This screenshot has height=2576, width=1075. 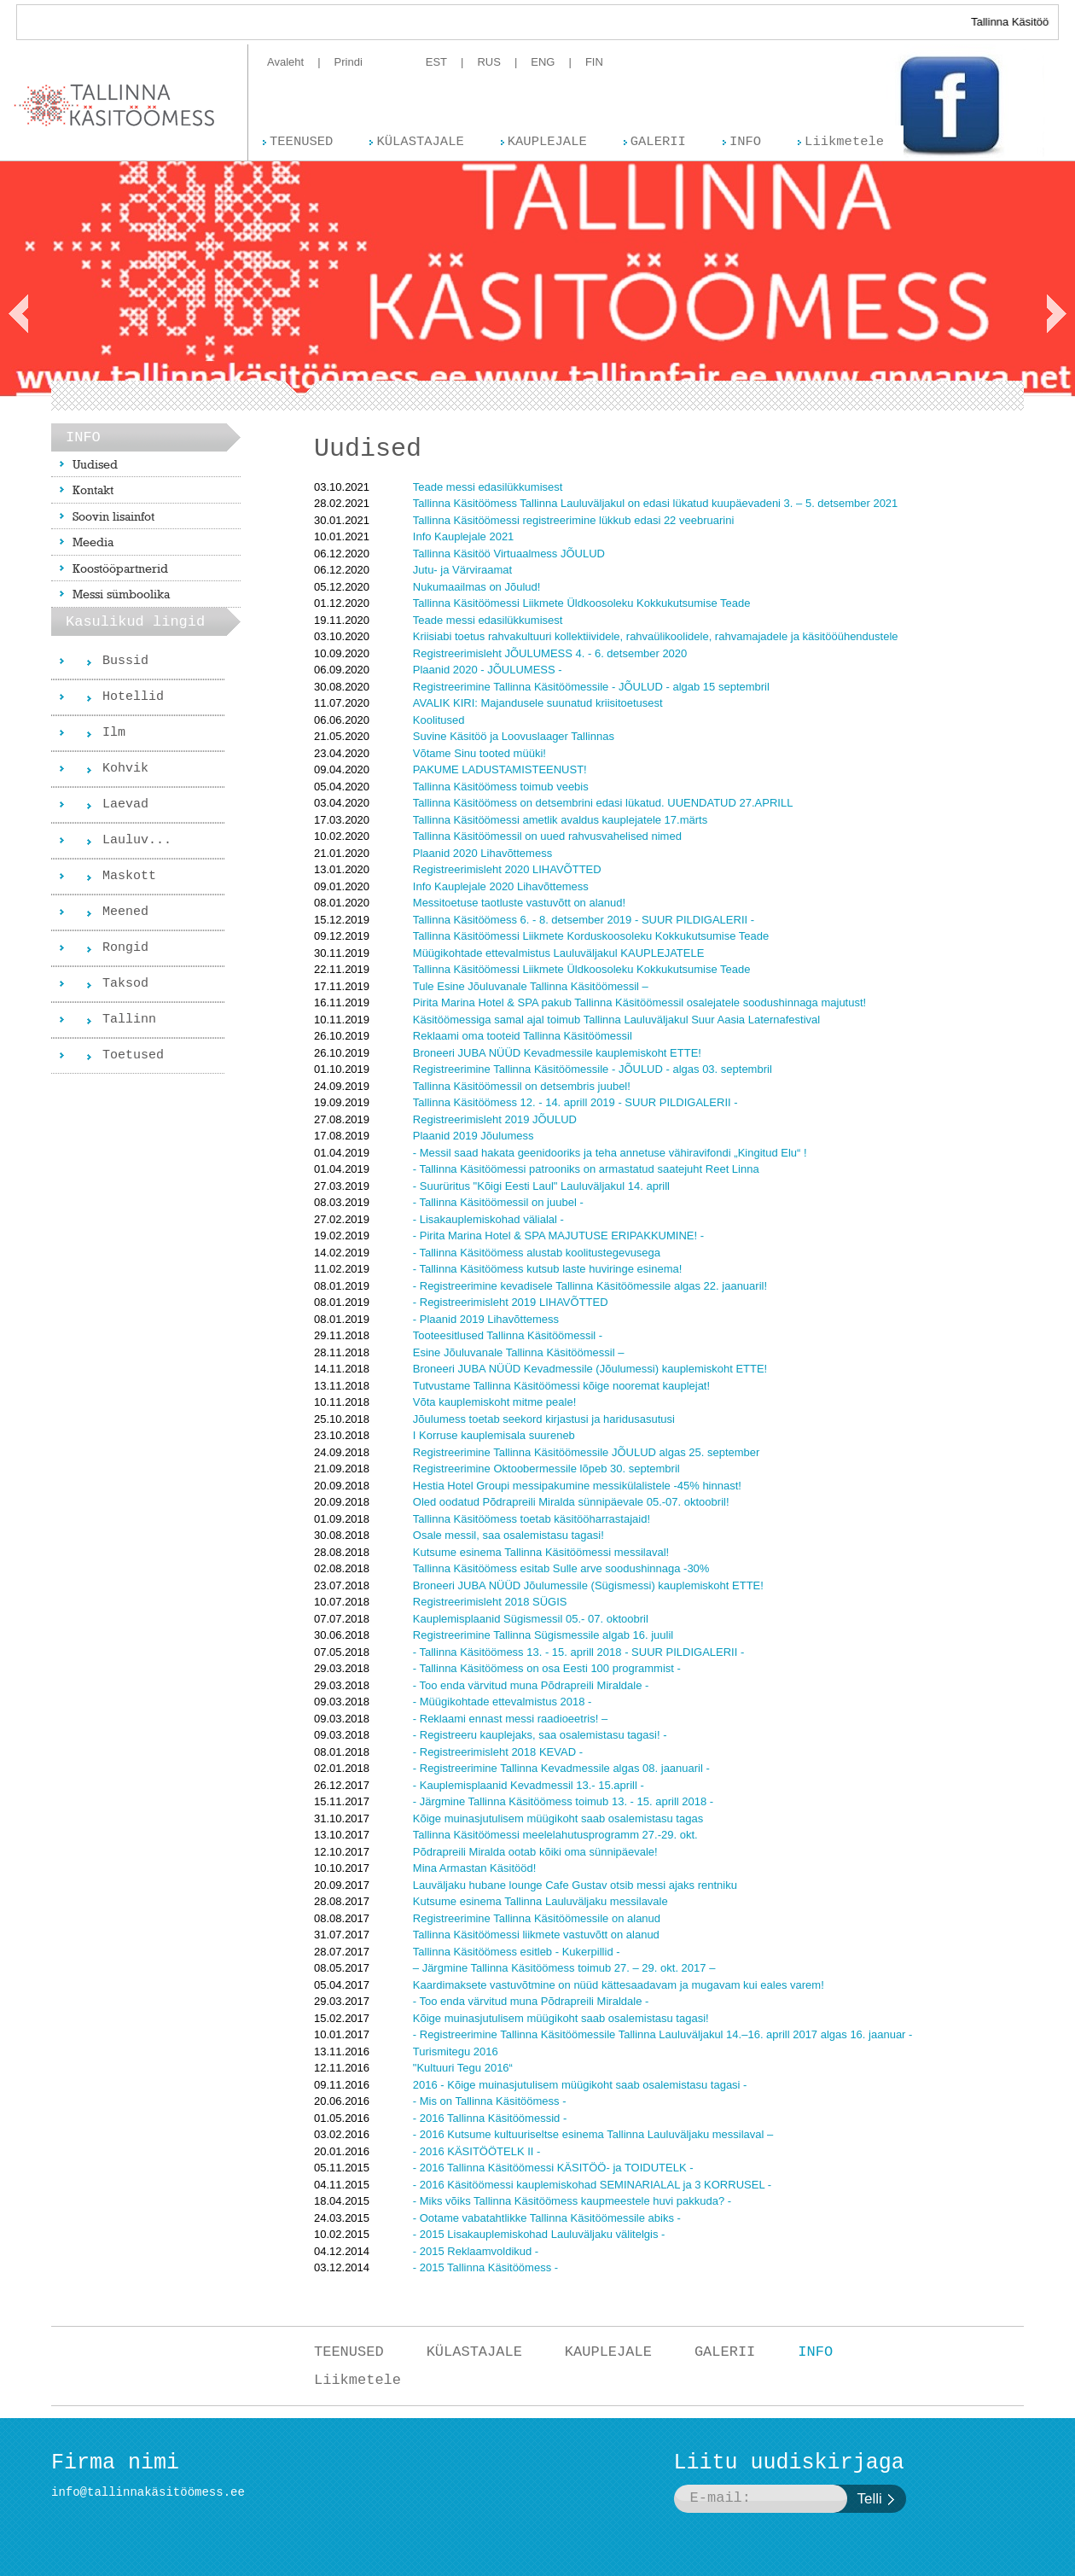 What do you see at coordinates (125, 948) in the screenshot?
I see `Rongid` at bounding box center [125, 948].